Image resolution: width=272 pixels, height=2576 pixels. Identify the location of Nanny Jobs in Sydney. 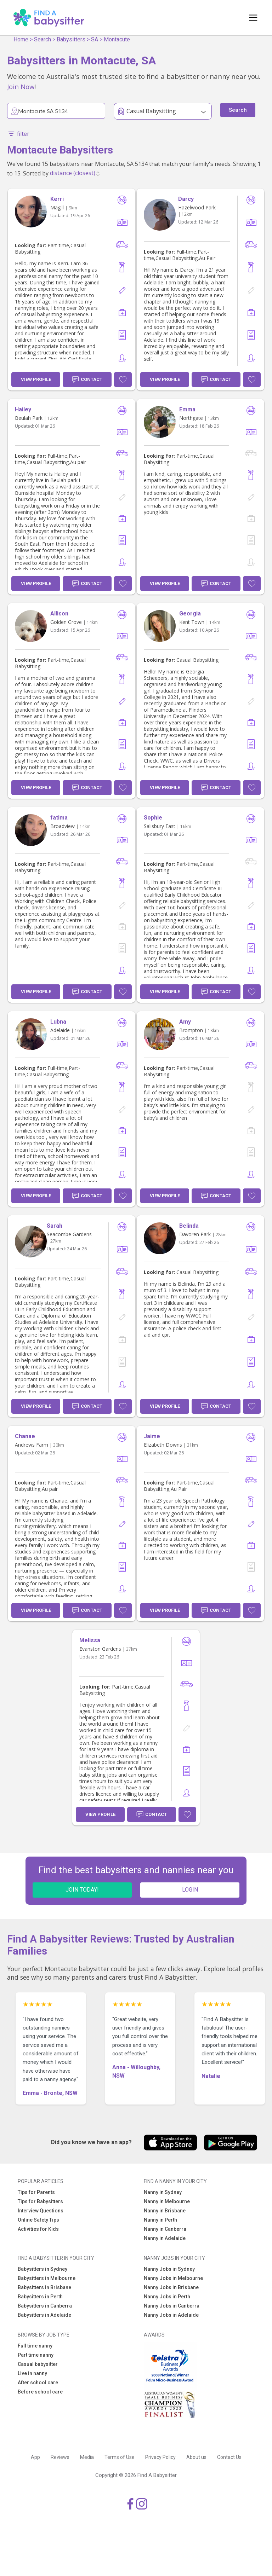
(169, 2269).